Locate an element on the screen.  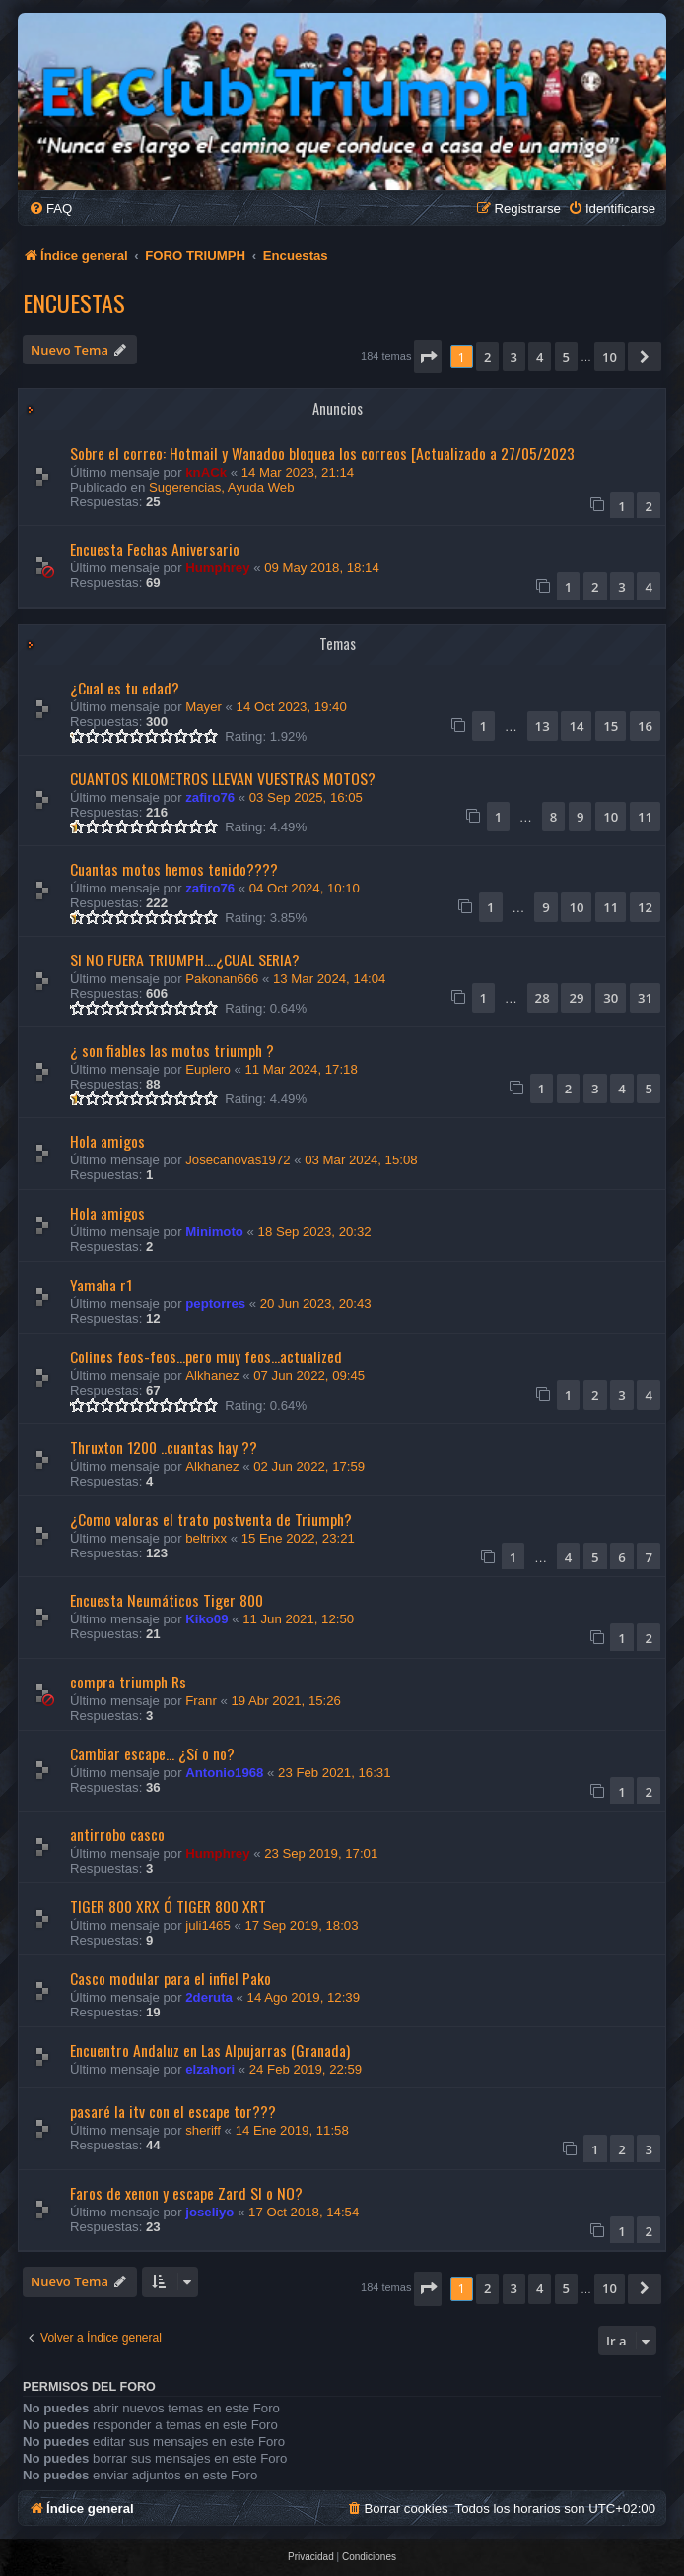
30 is located at coordinates (610, 998).